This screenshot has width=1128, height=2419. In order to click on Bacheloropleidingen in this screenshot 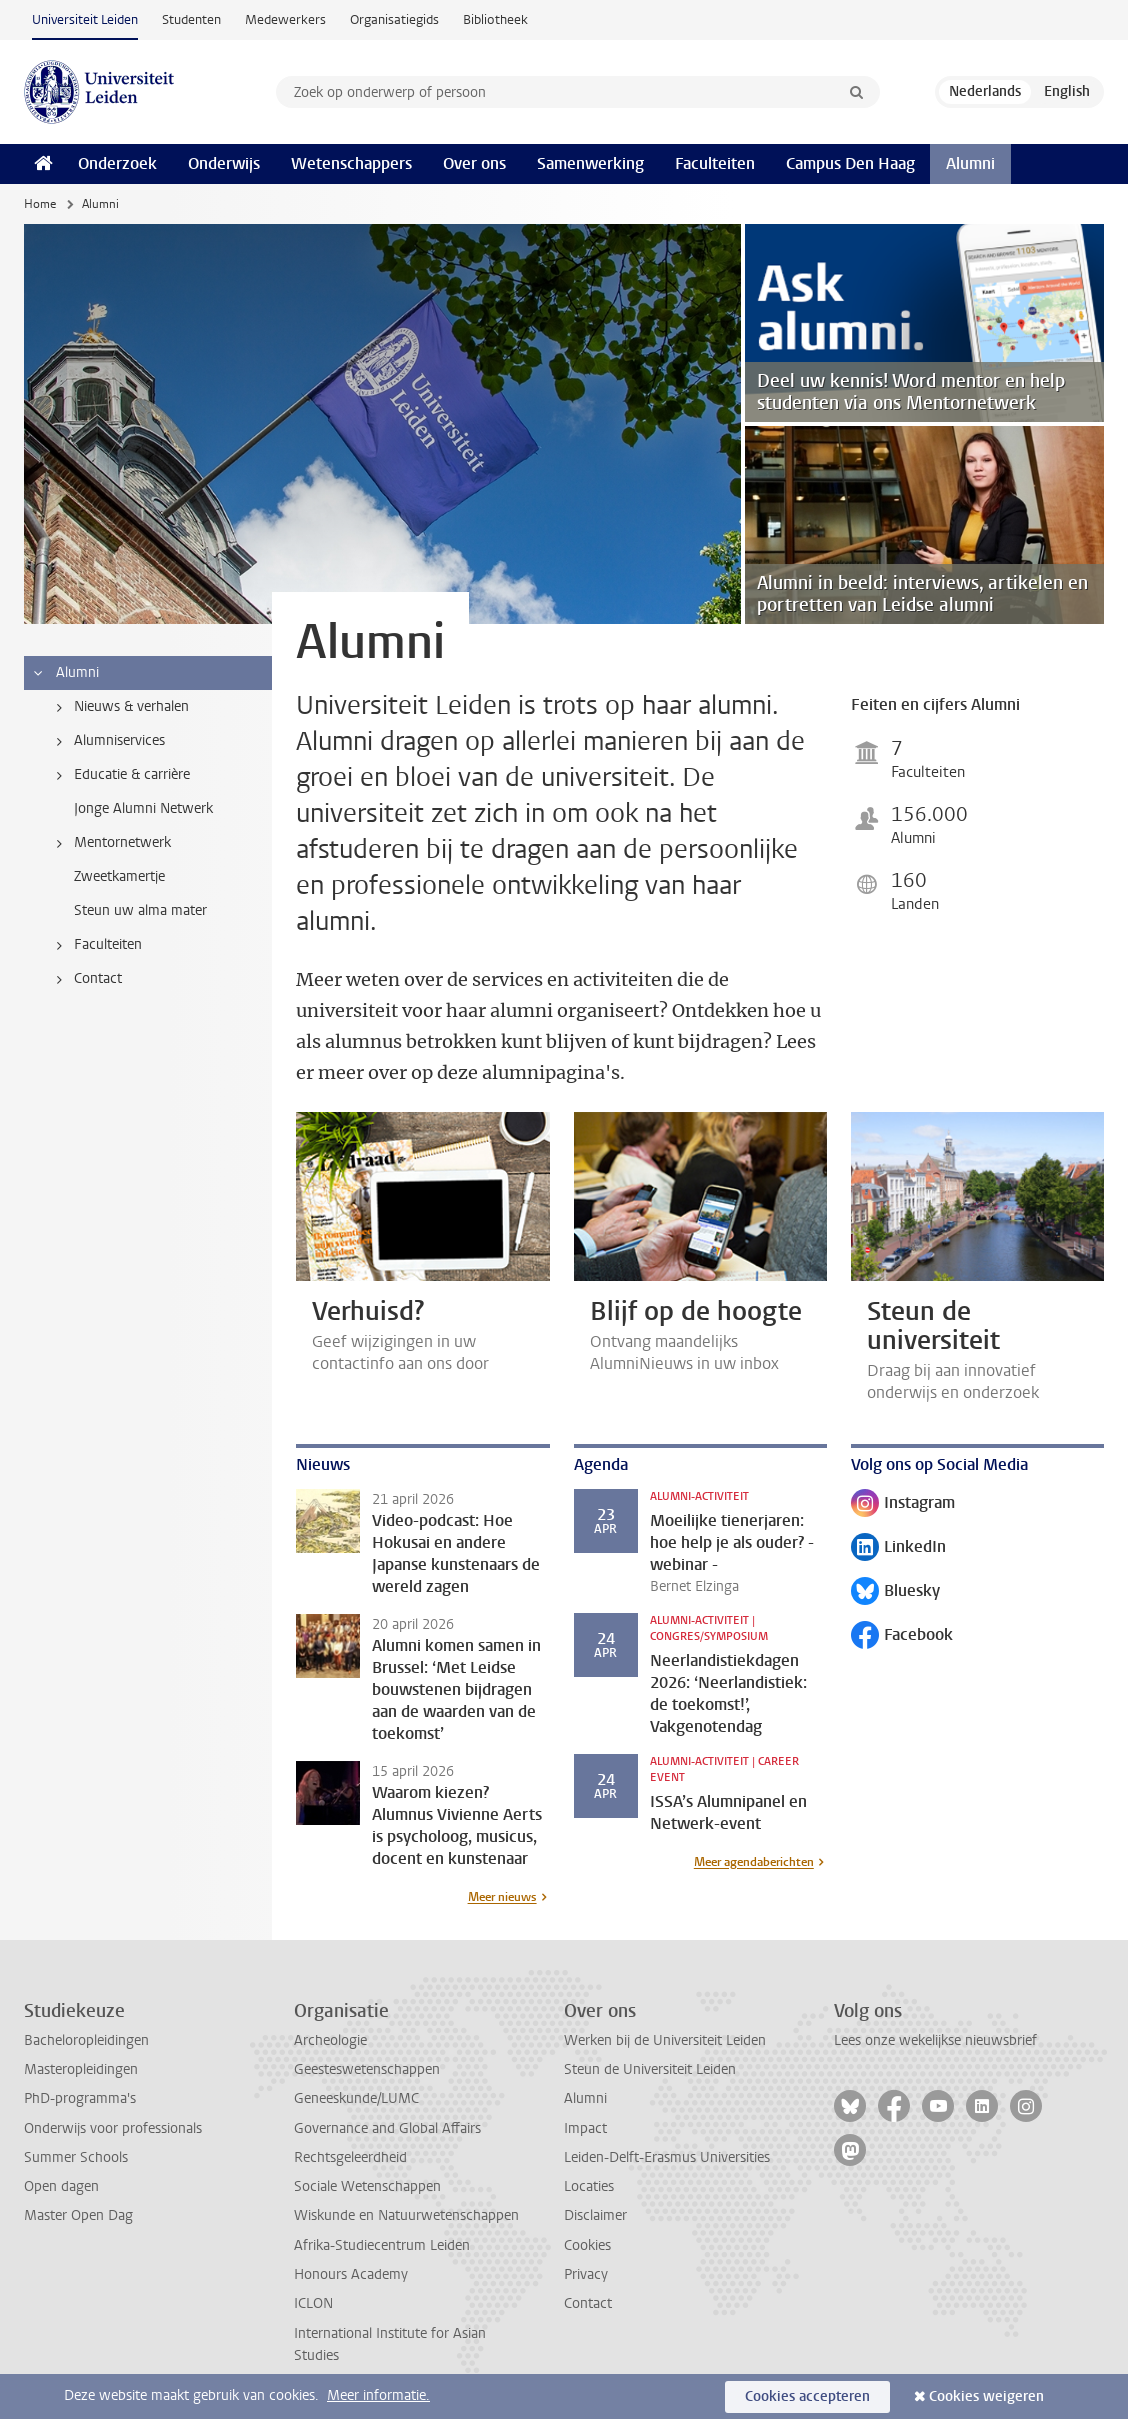, I will do `click(86, 2040)`.